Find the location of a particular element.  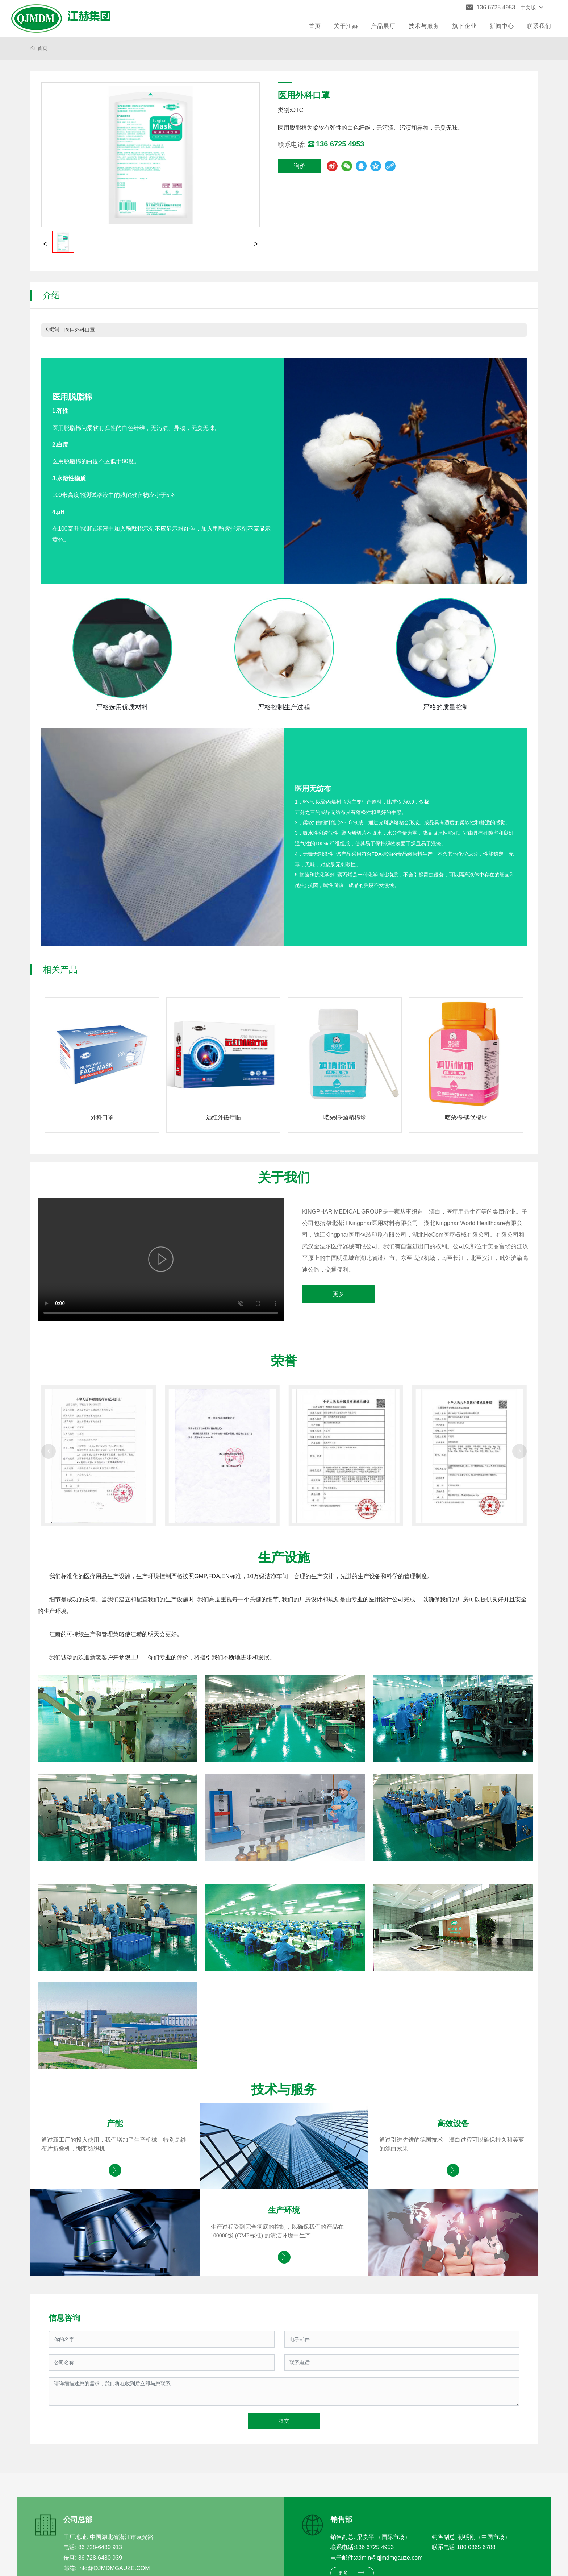

技术与服务 is located at coordinates (424, 26).